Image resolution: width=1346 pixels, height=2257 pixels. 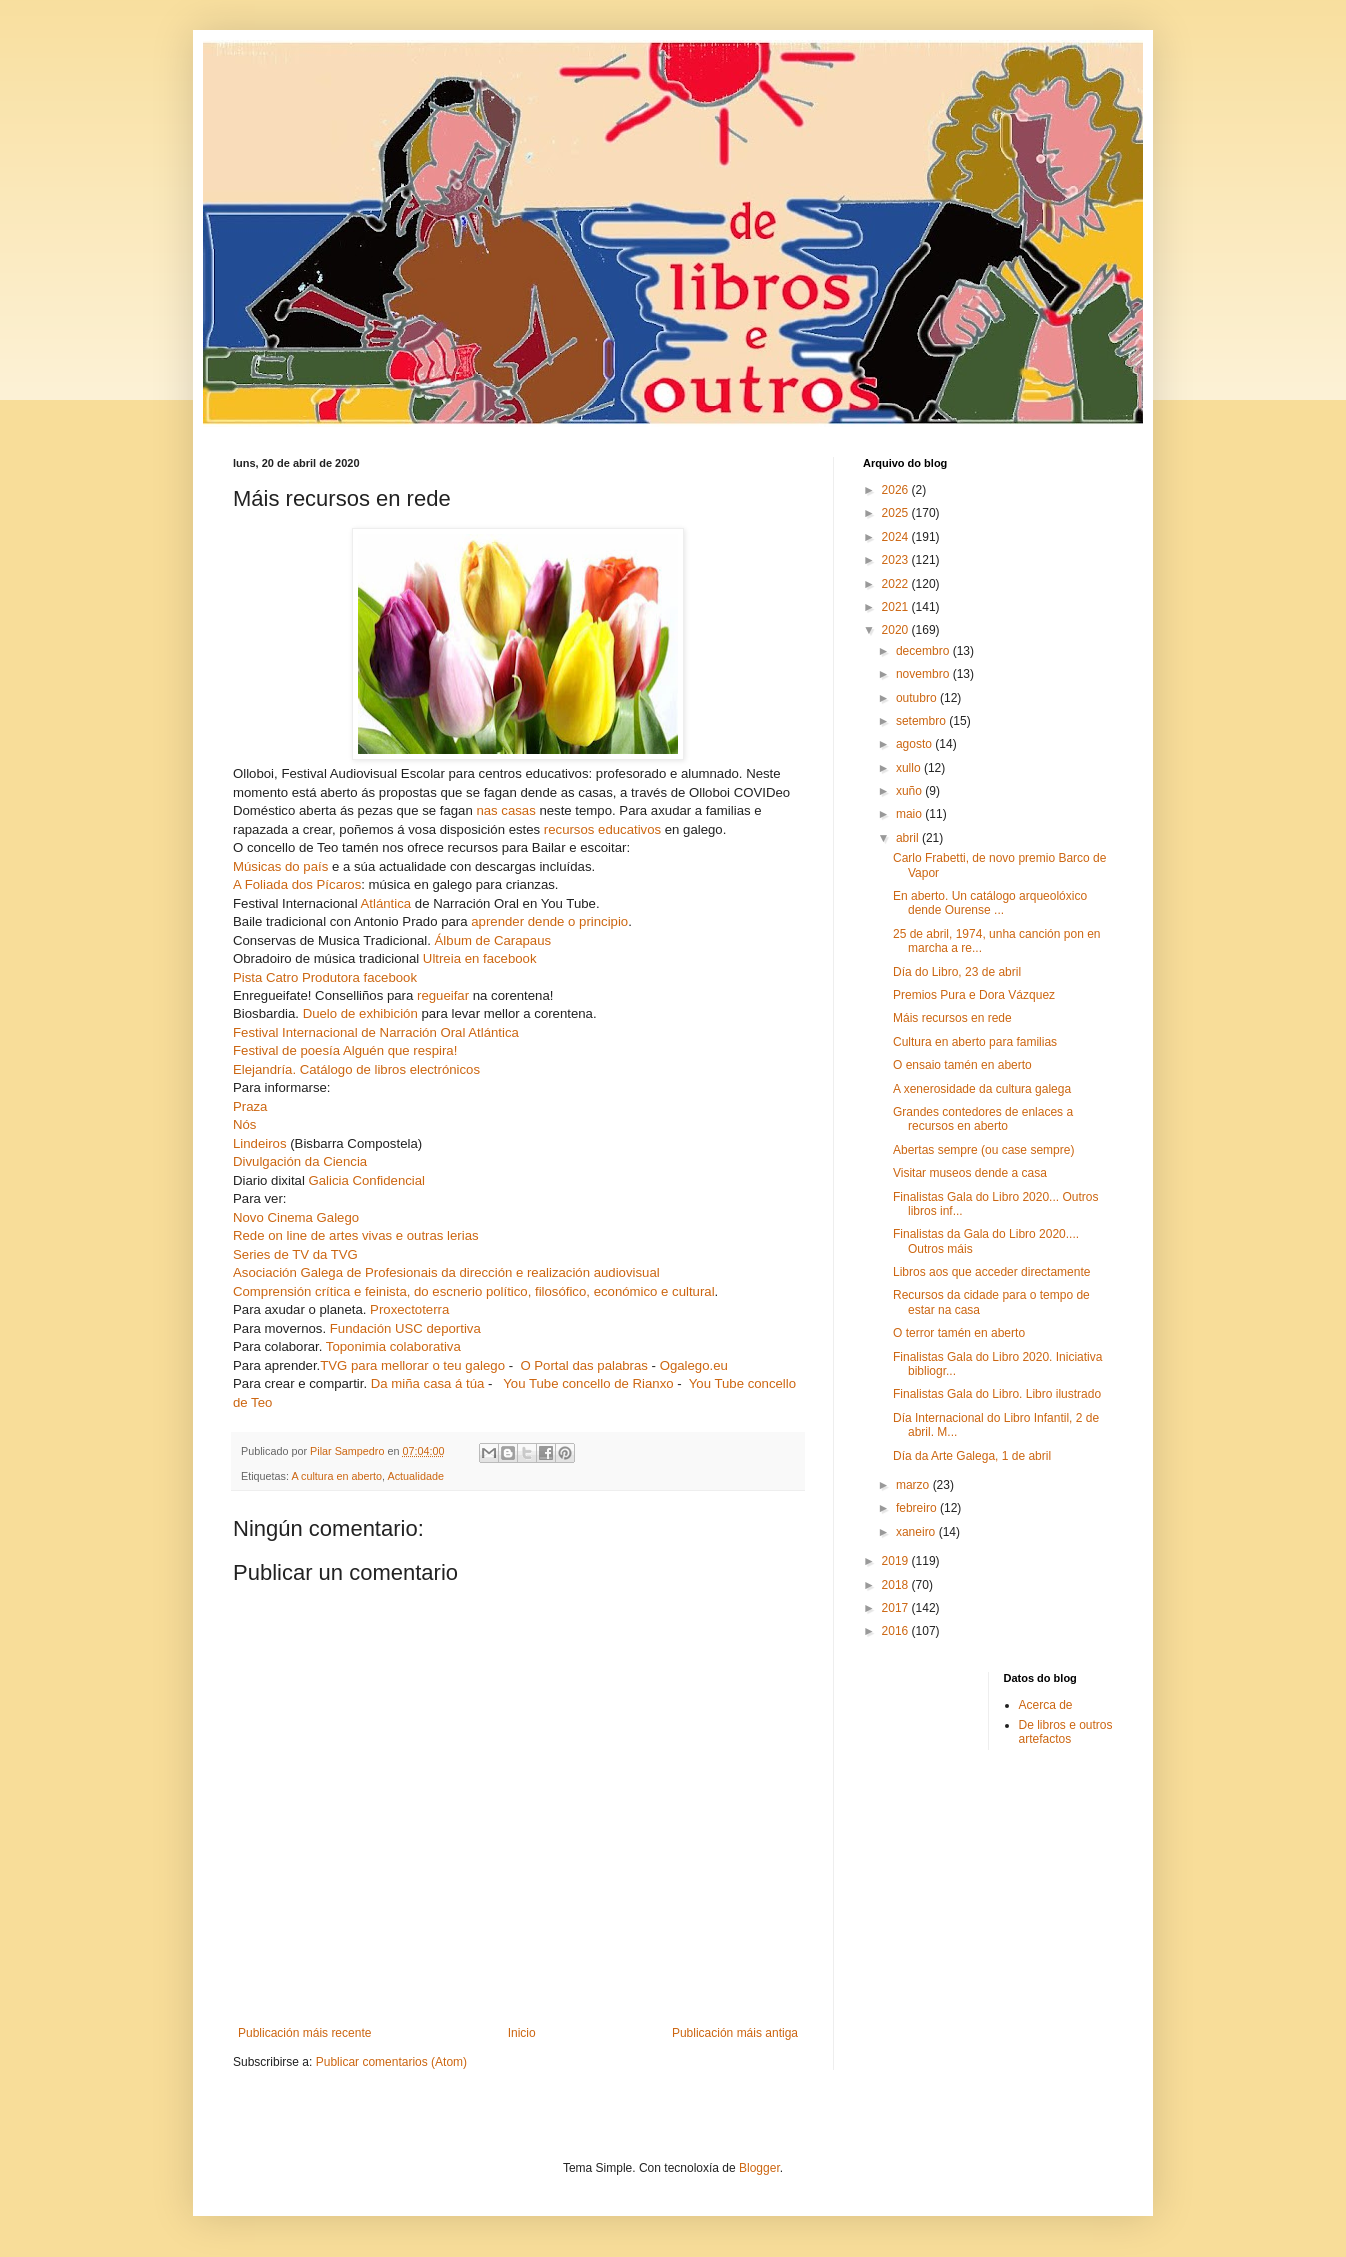 What do you see at coordinates (918, 1508) in the screenshot?
I see `febreiro` at bounding box center [918, 1508].